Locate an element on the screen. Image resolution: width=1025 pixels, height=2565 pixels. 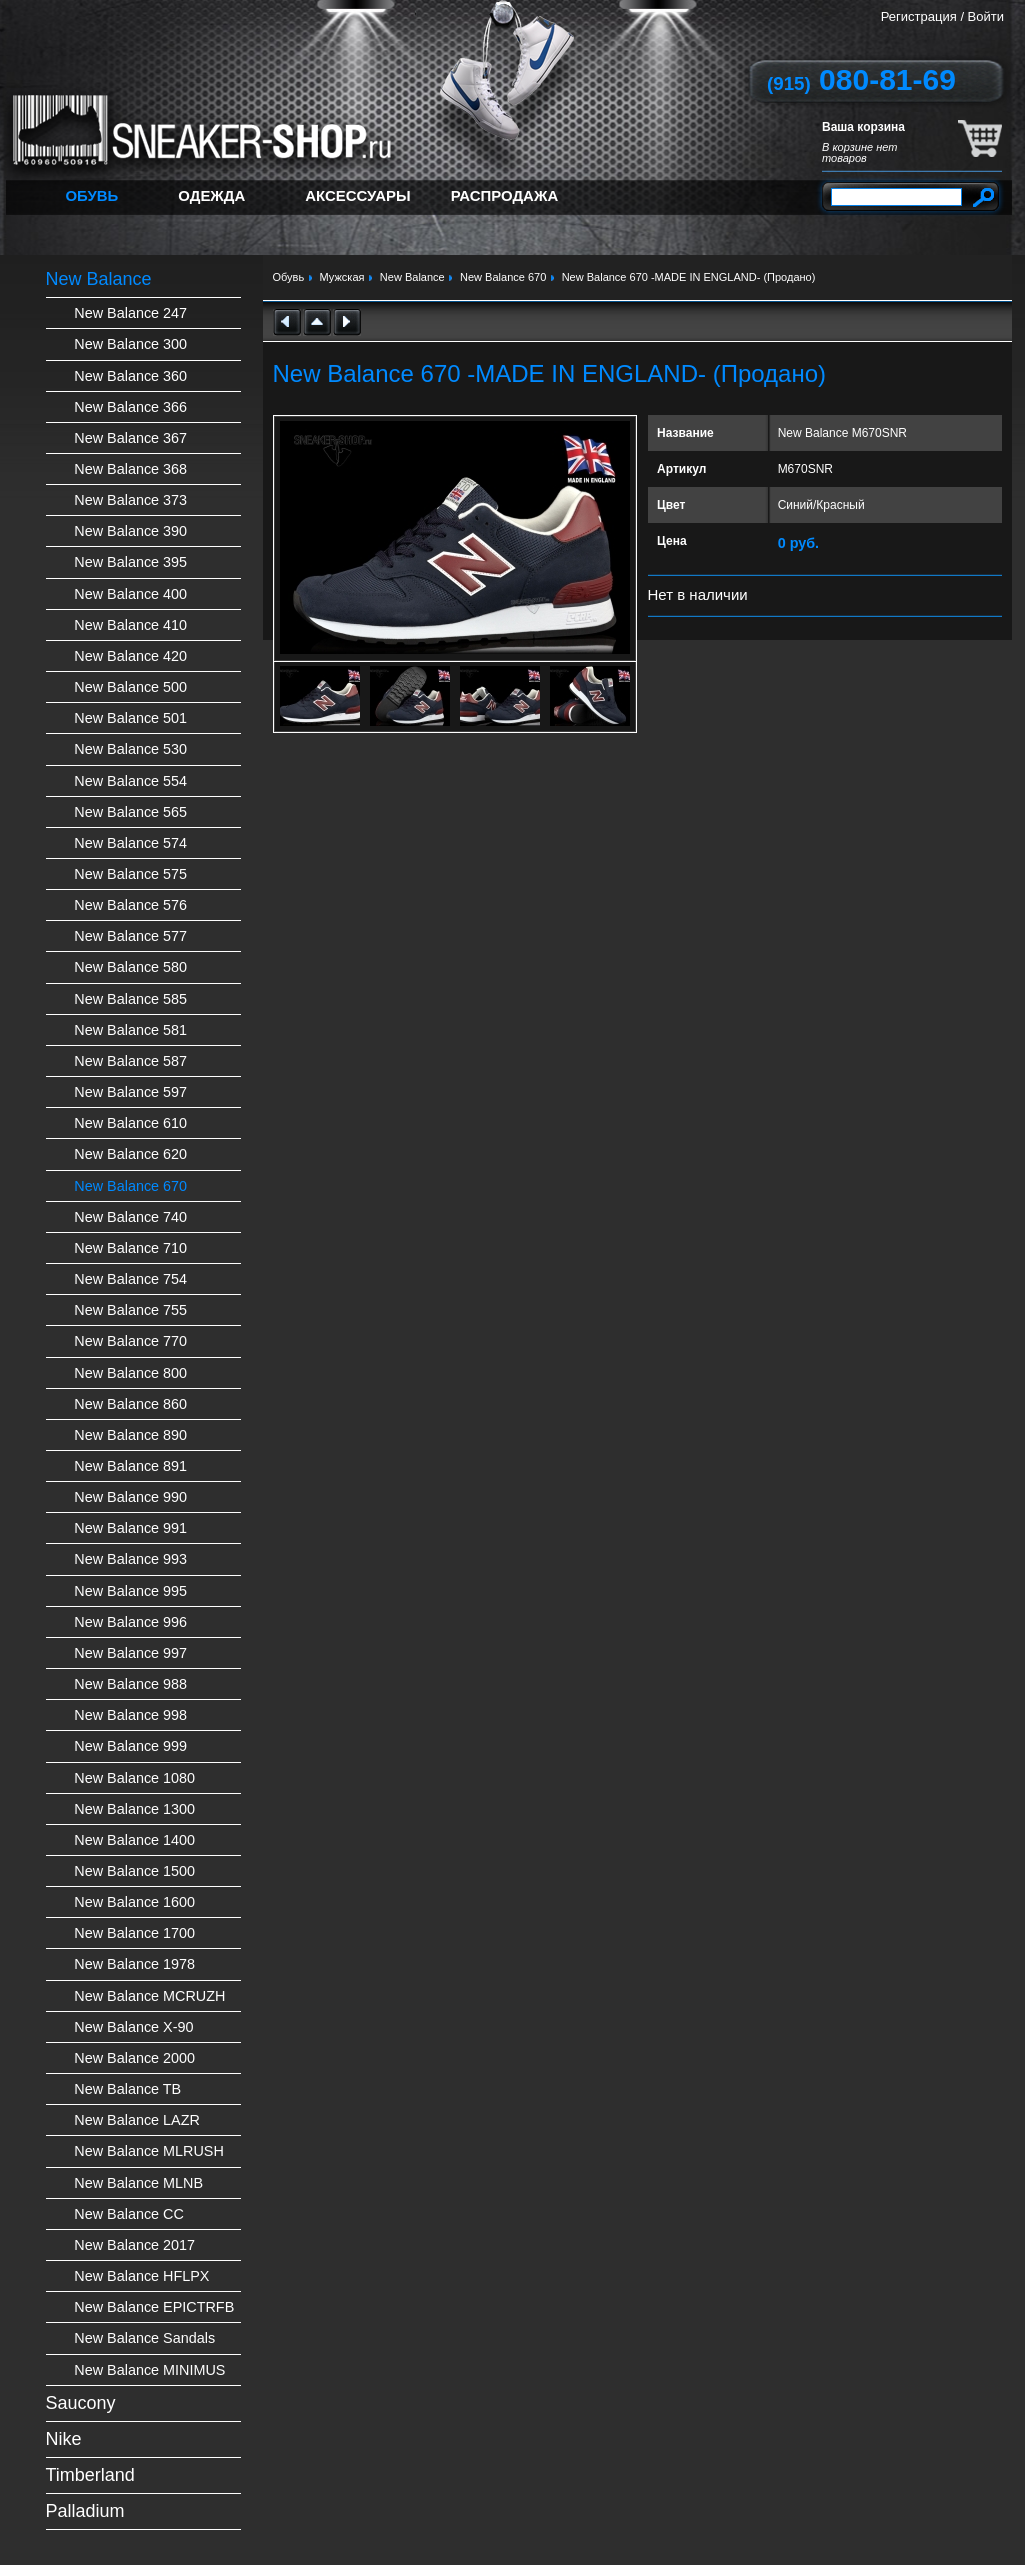
New Balance 554 is located at coordinates (130, 781).